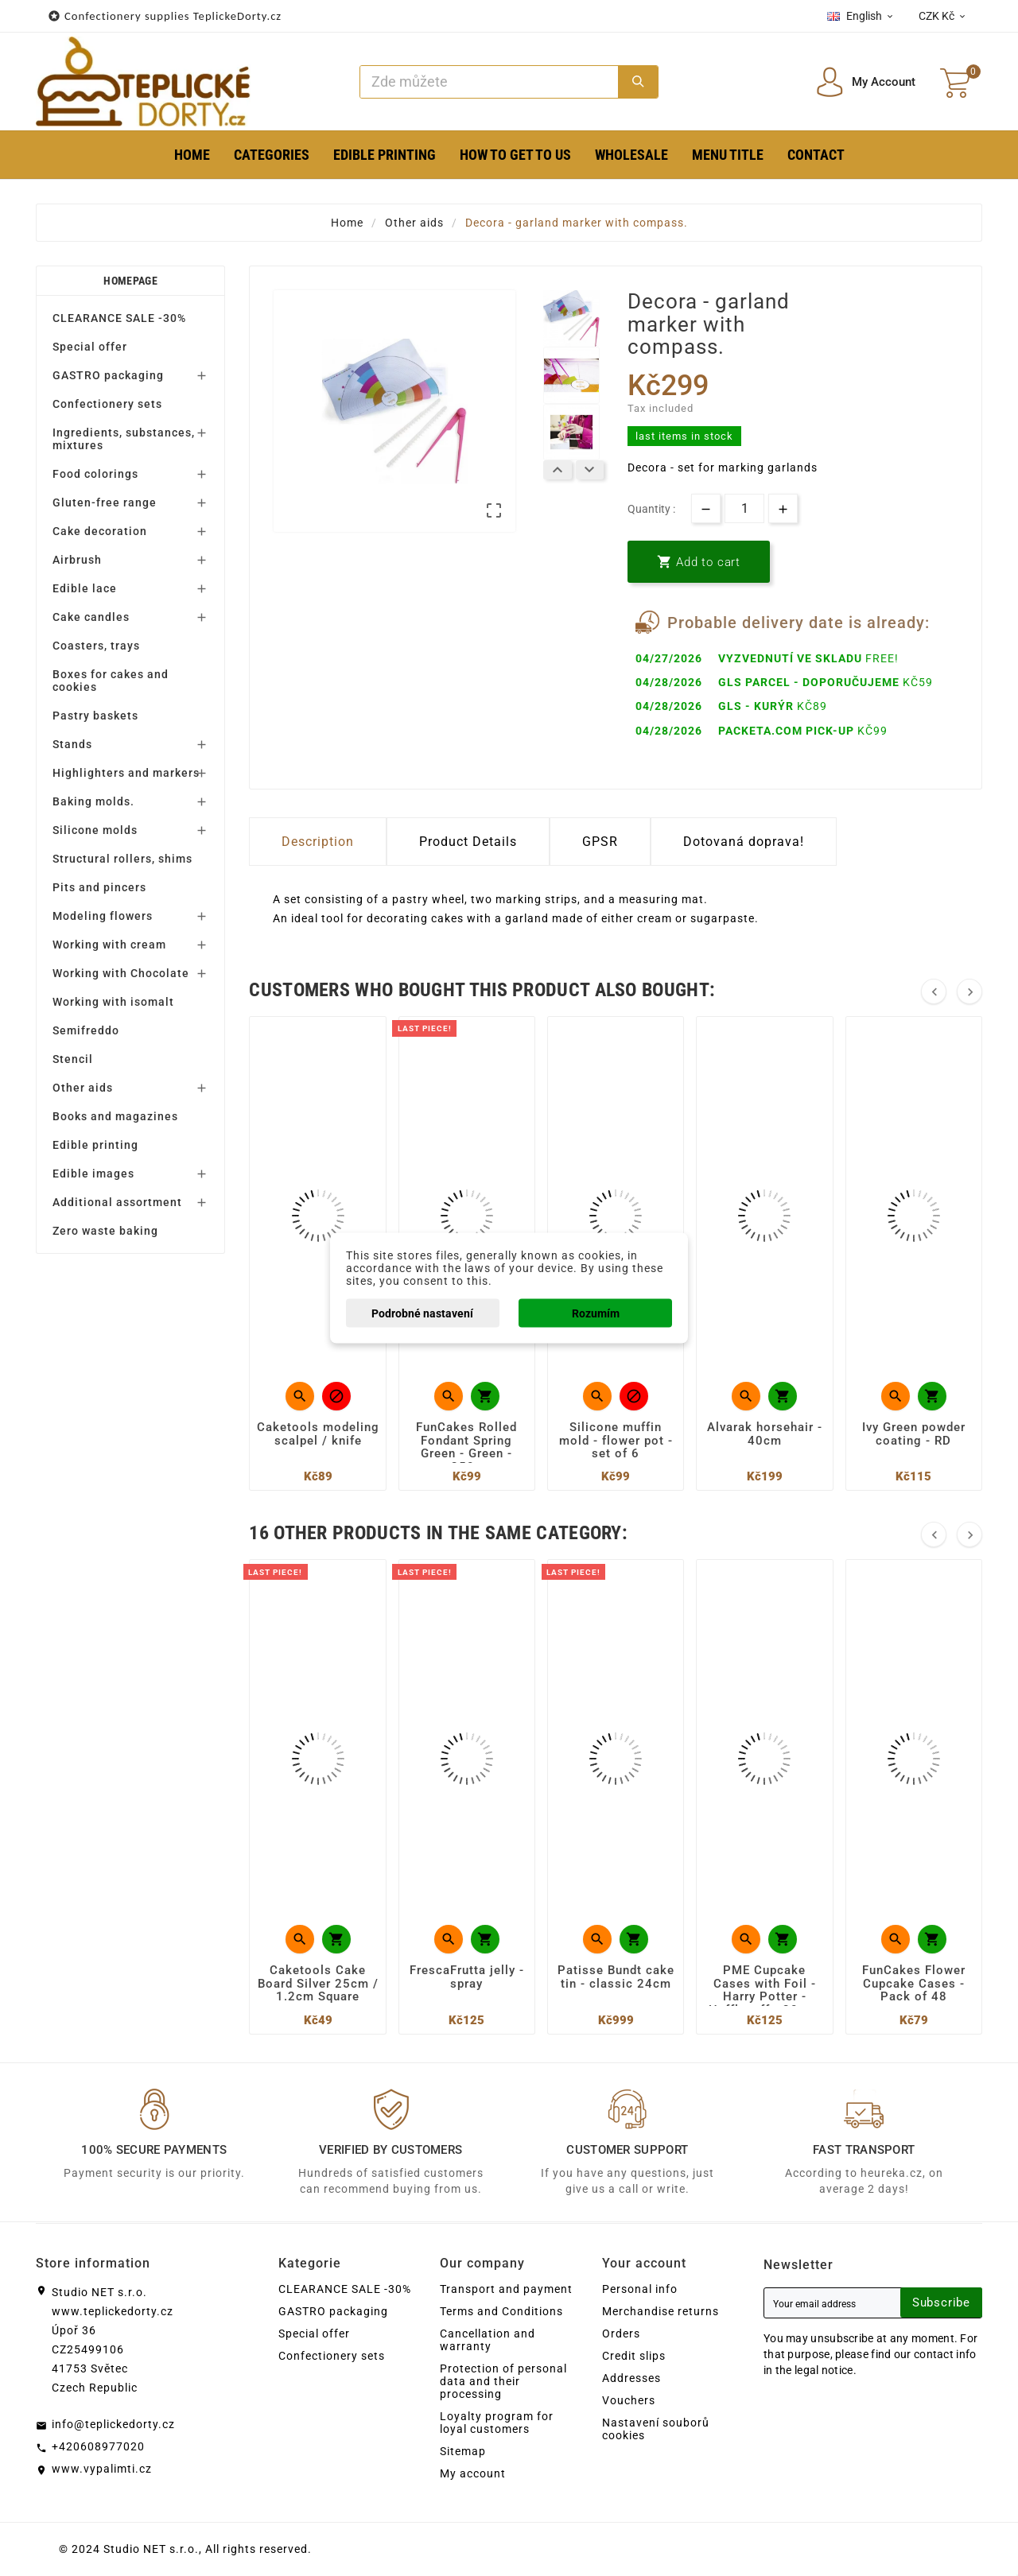 The image size is (1018, 2576). I want to click on Other aids, so click(82, 1087).